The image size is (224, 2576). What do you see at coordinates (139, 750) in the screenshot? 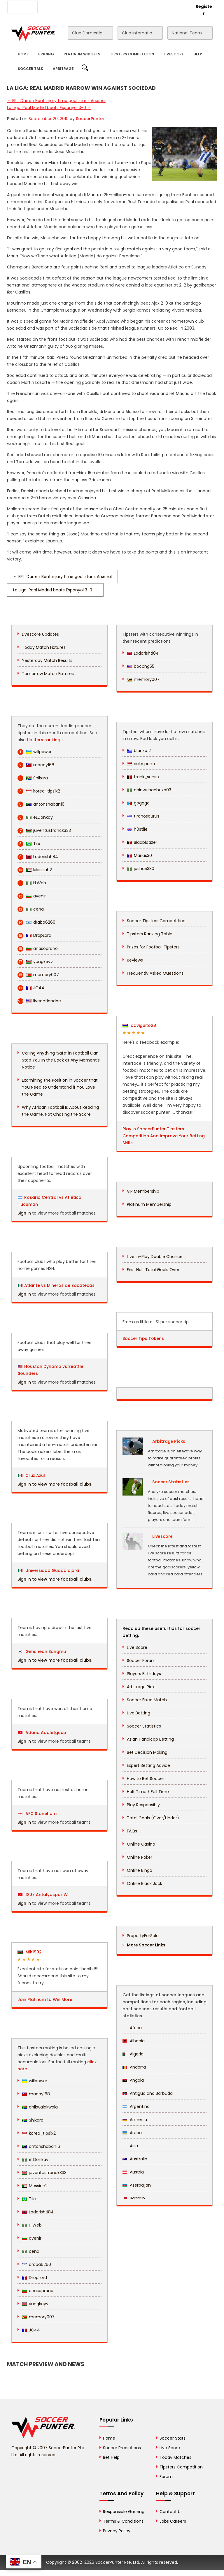
I see `blanko12` at bounding box center [139, 750].